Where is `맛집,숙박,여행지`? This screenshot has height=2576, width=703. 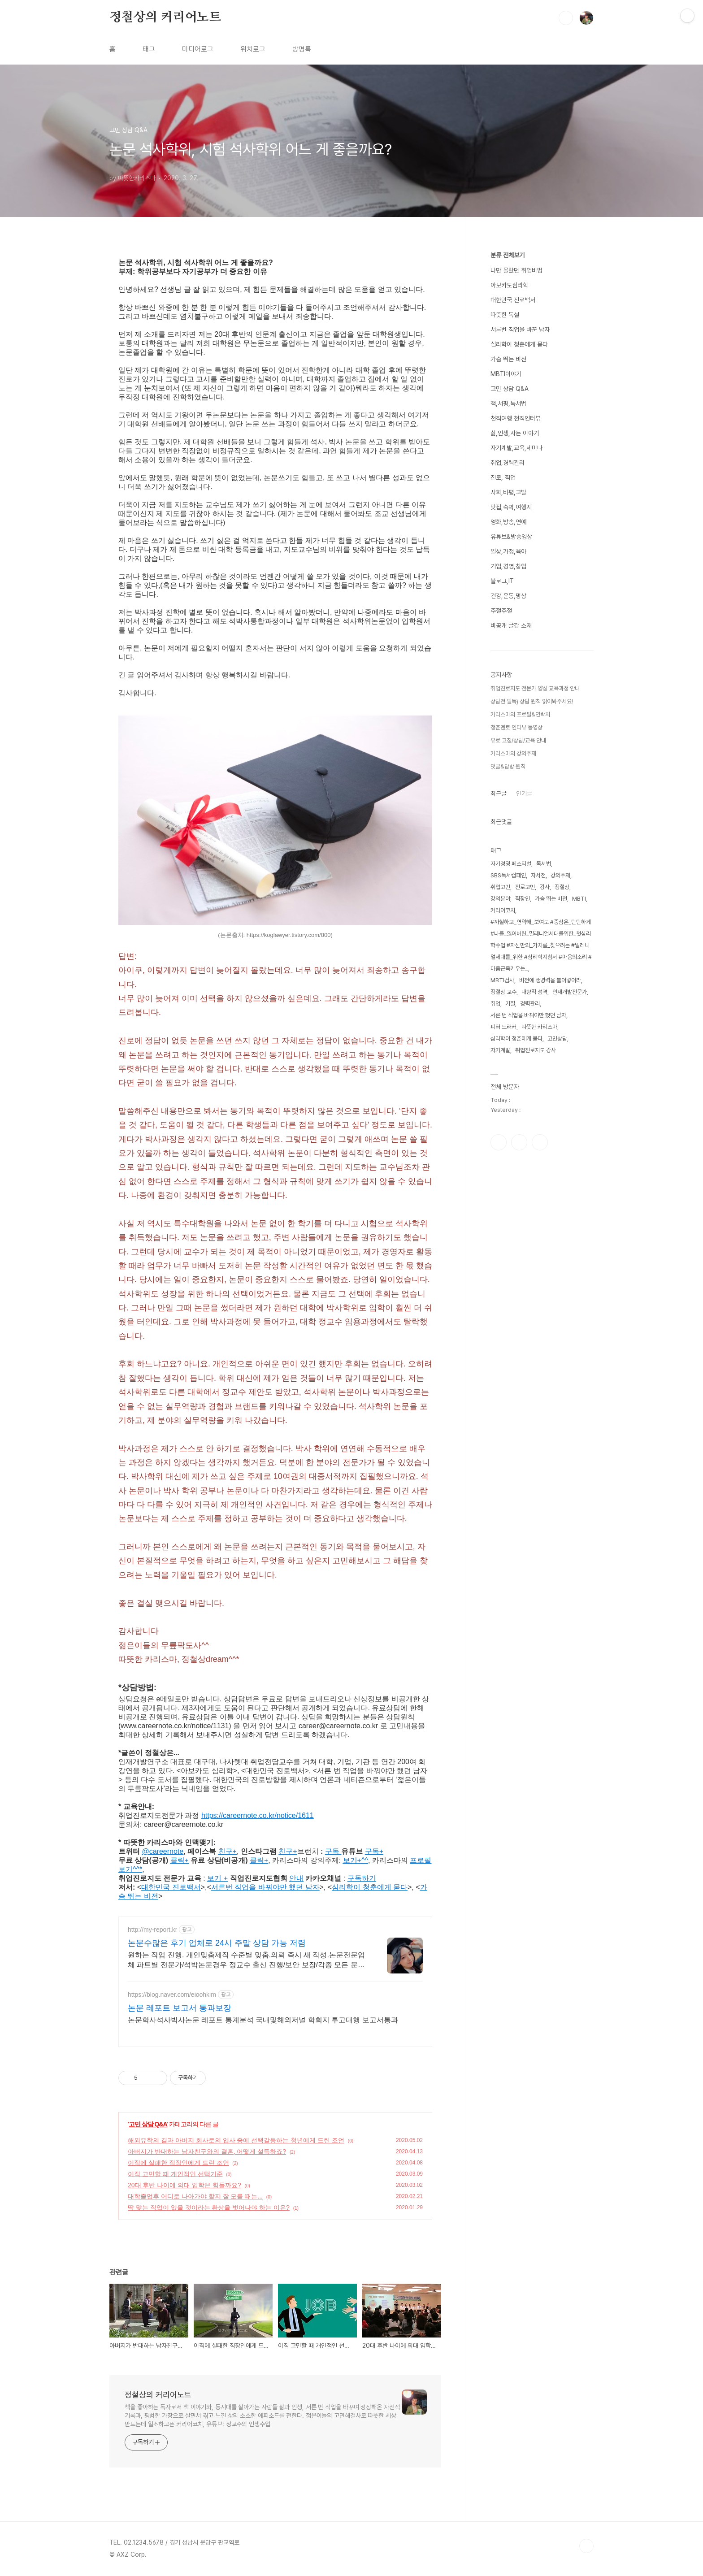 맛집,숙박,여행지 is located at coordinates (511, 507).